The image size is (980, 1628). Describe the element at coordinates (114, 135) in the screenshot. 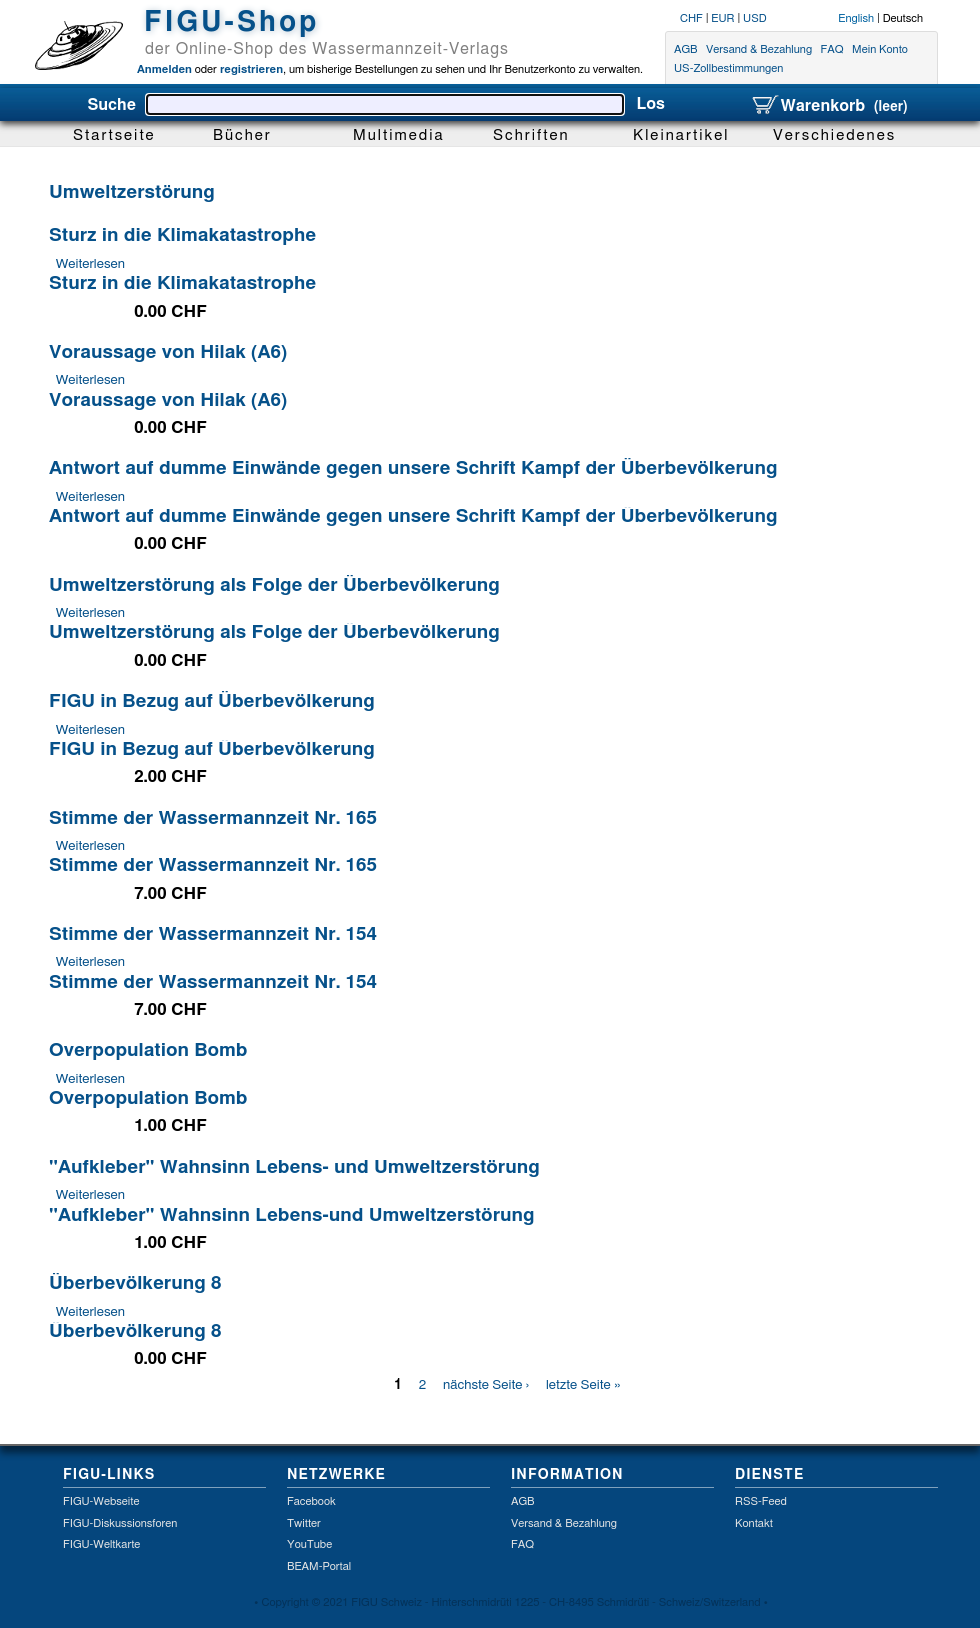

I see `Startseite` at that location.